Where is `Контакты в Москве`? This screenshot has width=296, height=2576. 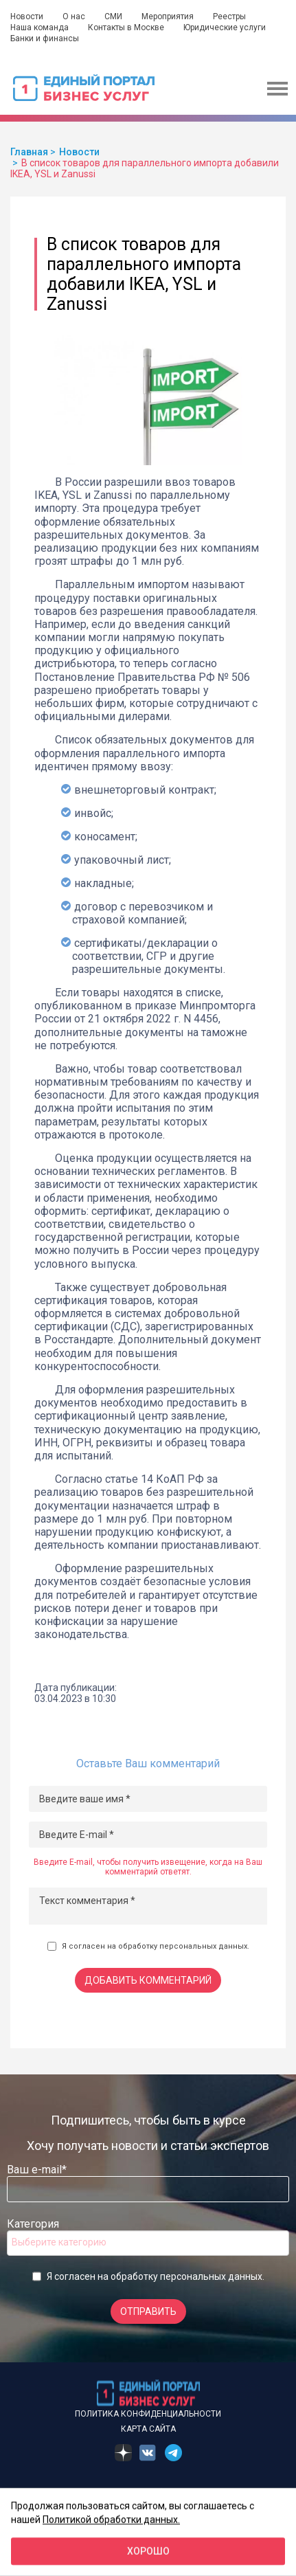 Контакты в Москве is located at coordinates (126, 27).